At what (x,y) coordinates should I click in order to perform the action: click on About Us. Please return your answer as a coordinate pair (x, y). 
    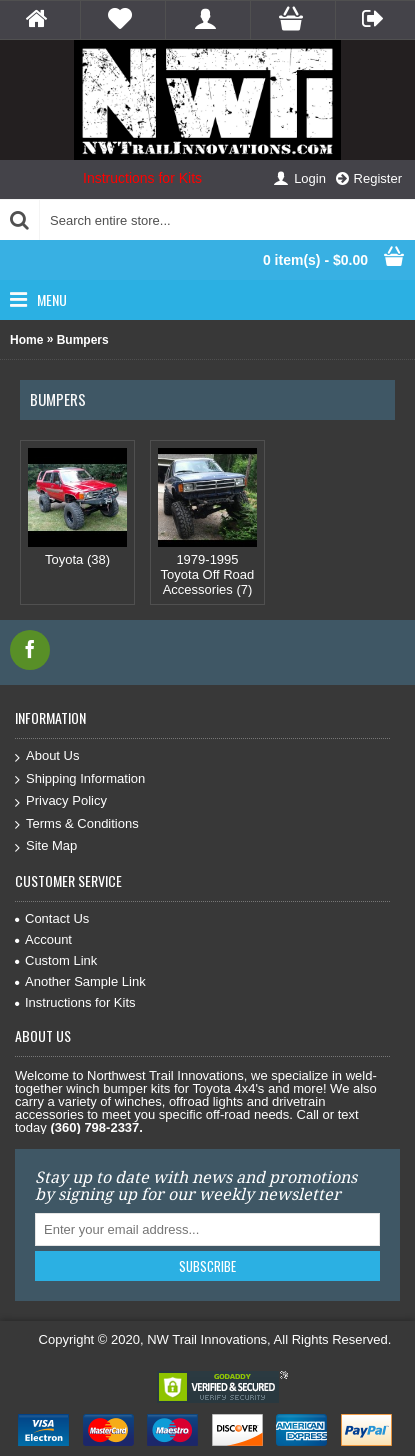
    Looking at the image, I should click on (47, 756).